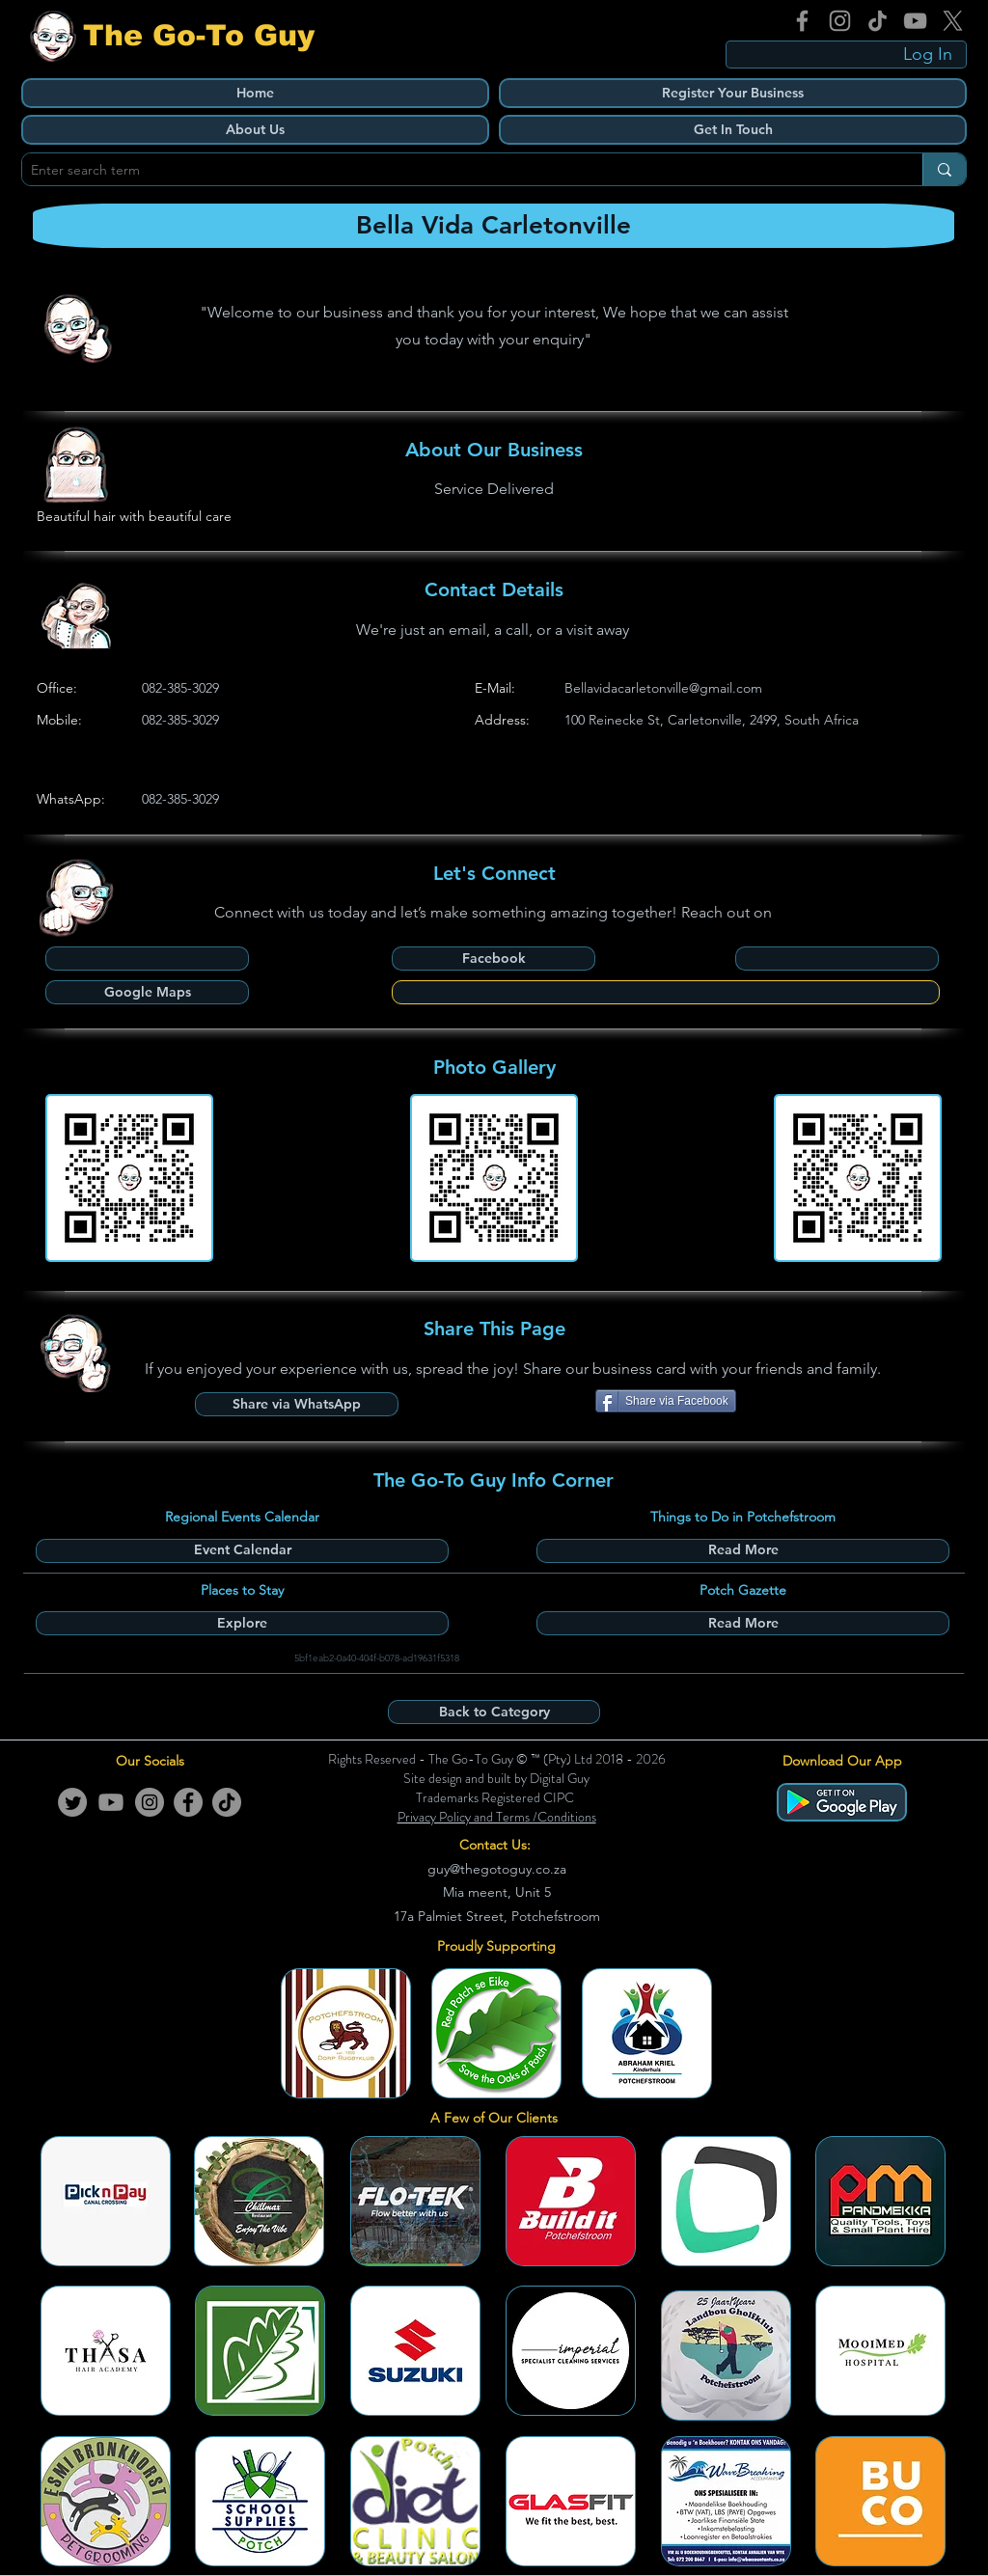  What do you see at coordinates (837, 958) in the screenshot?
I see `[button]` at bounding box center [837, 958].